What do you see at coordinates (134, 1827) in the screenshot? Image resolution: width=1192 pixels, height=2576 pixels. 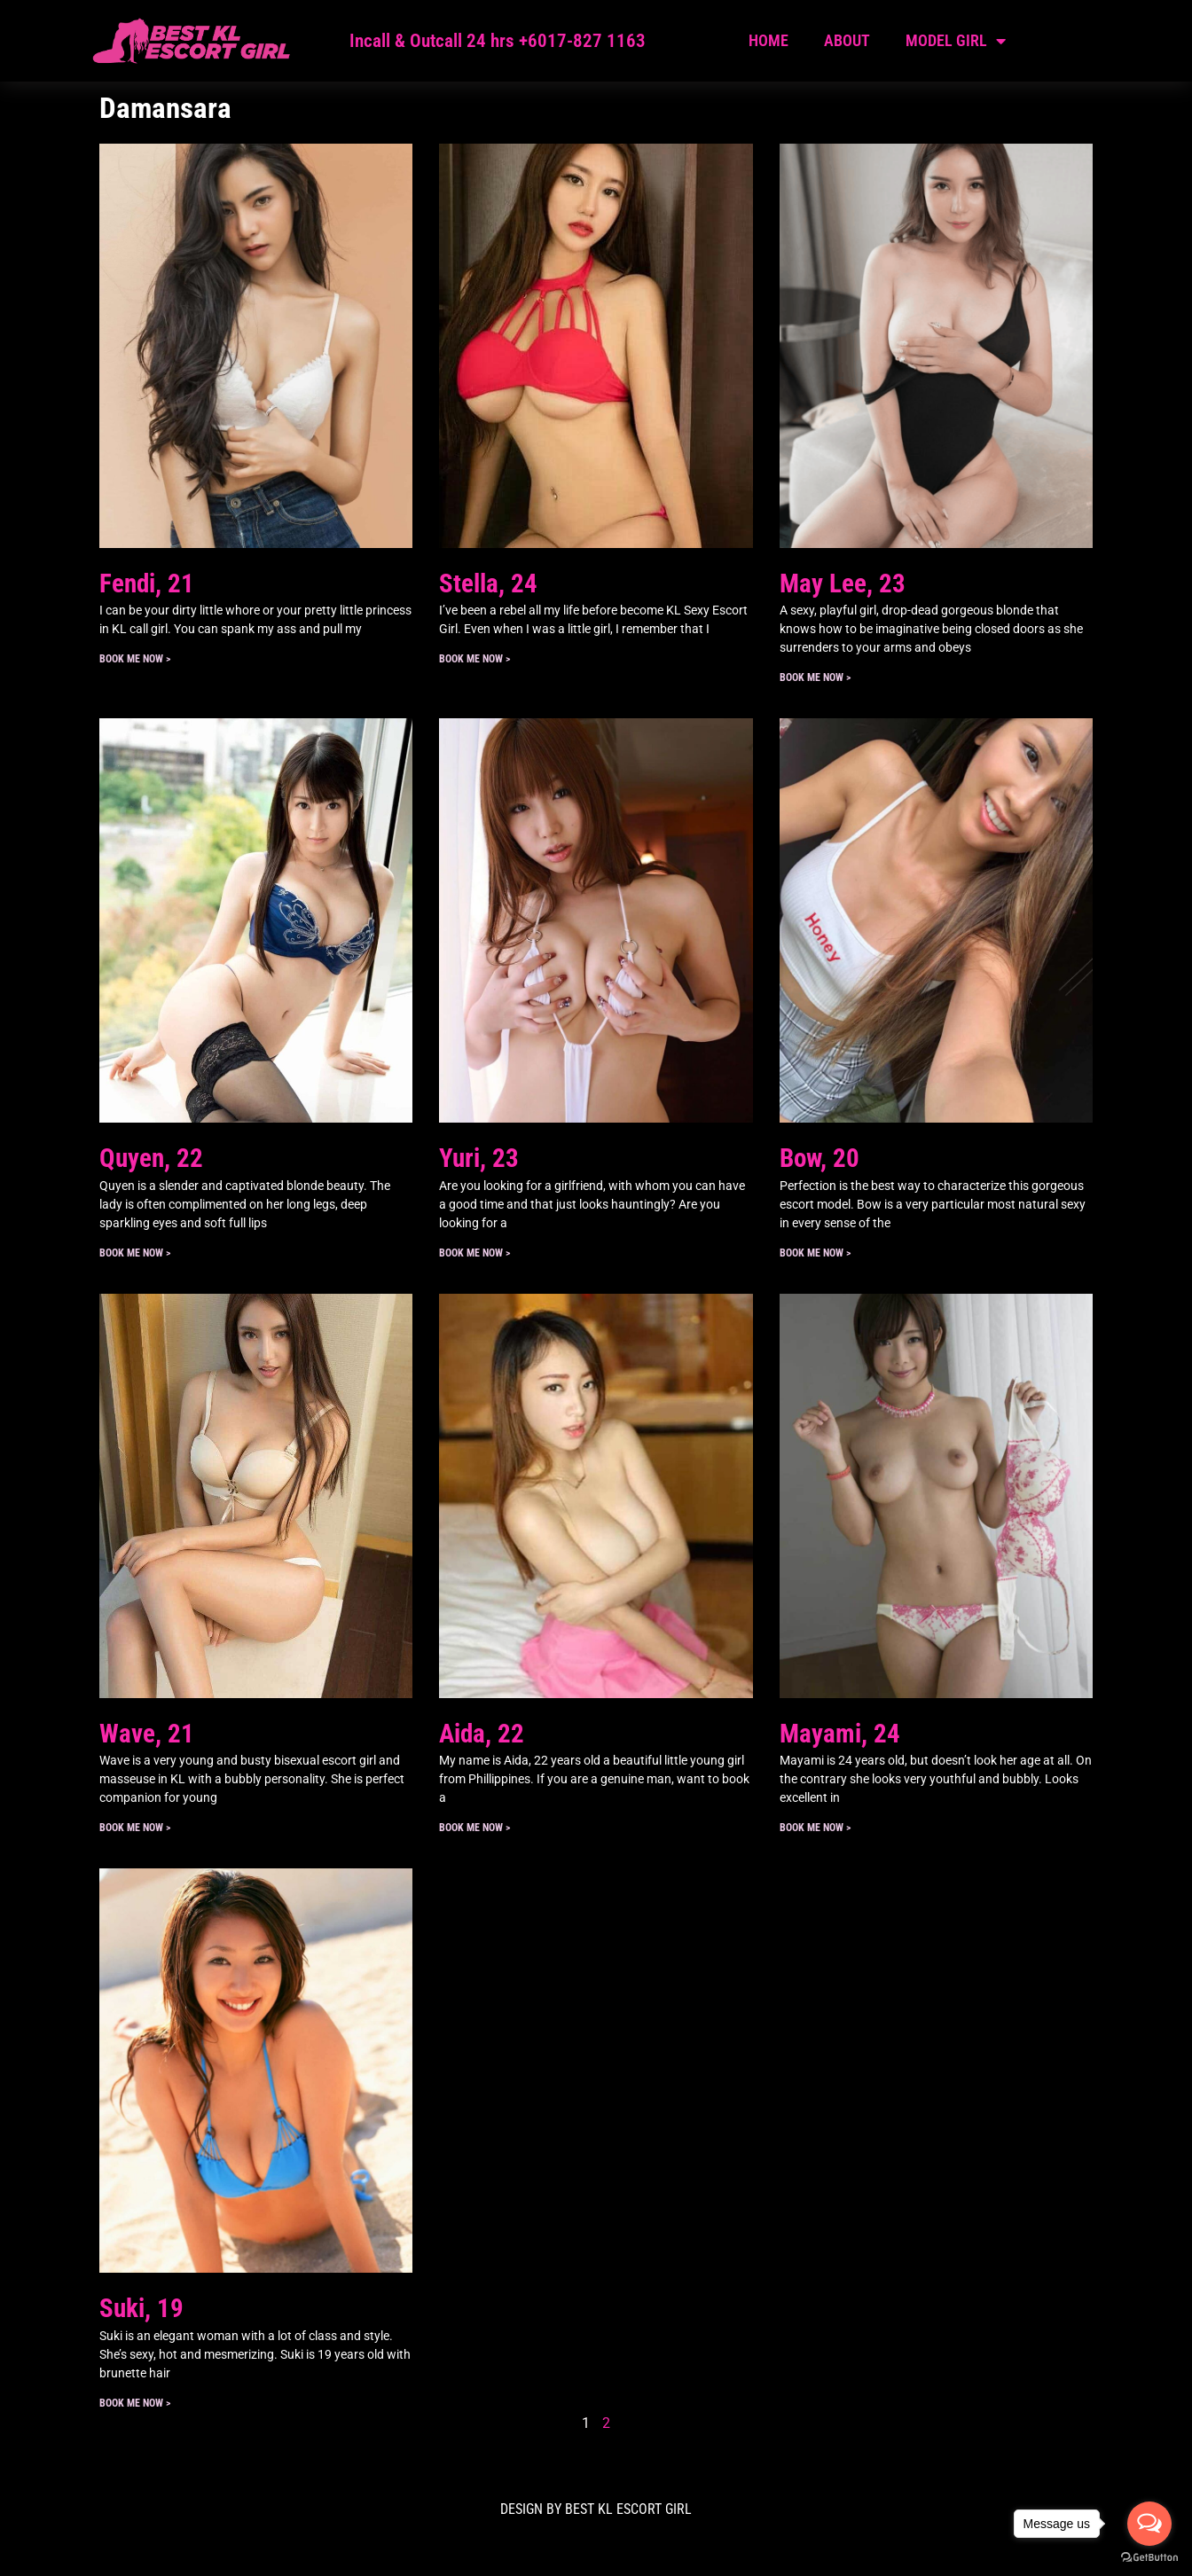 I see `Book ME Now > [Read more about Wave, 21]` at bounding box center [134, 1827].